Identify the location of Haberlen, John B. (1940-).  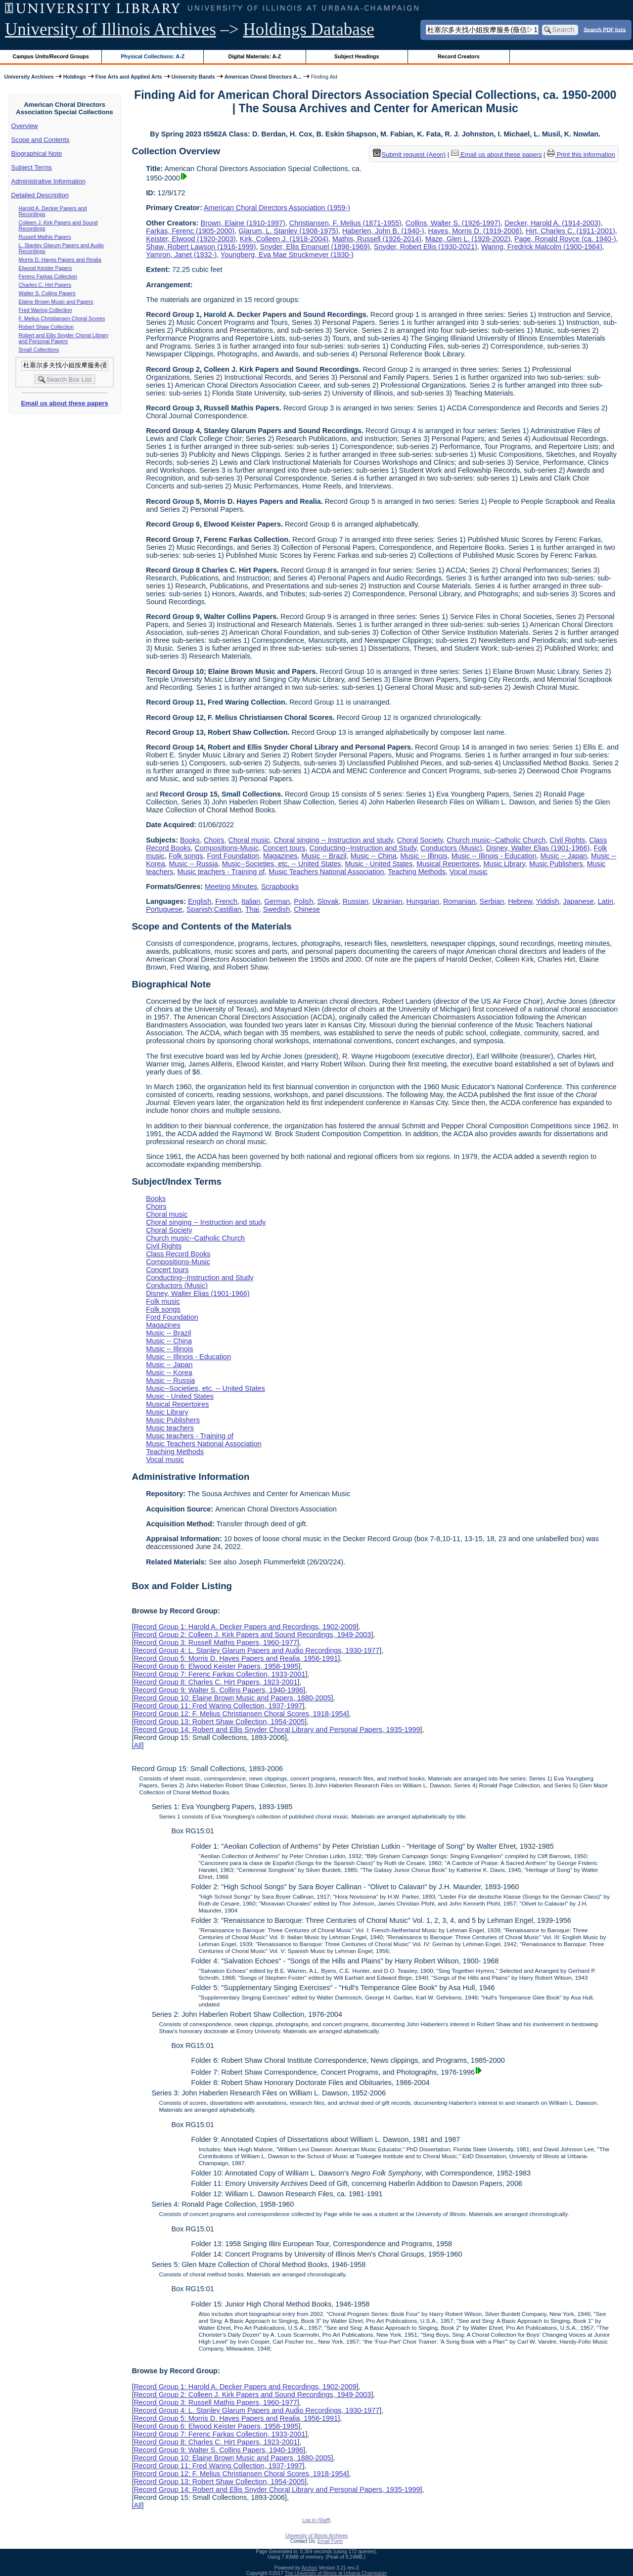
(383, 231).